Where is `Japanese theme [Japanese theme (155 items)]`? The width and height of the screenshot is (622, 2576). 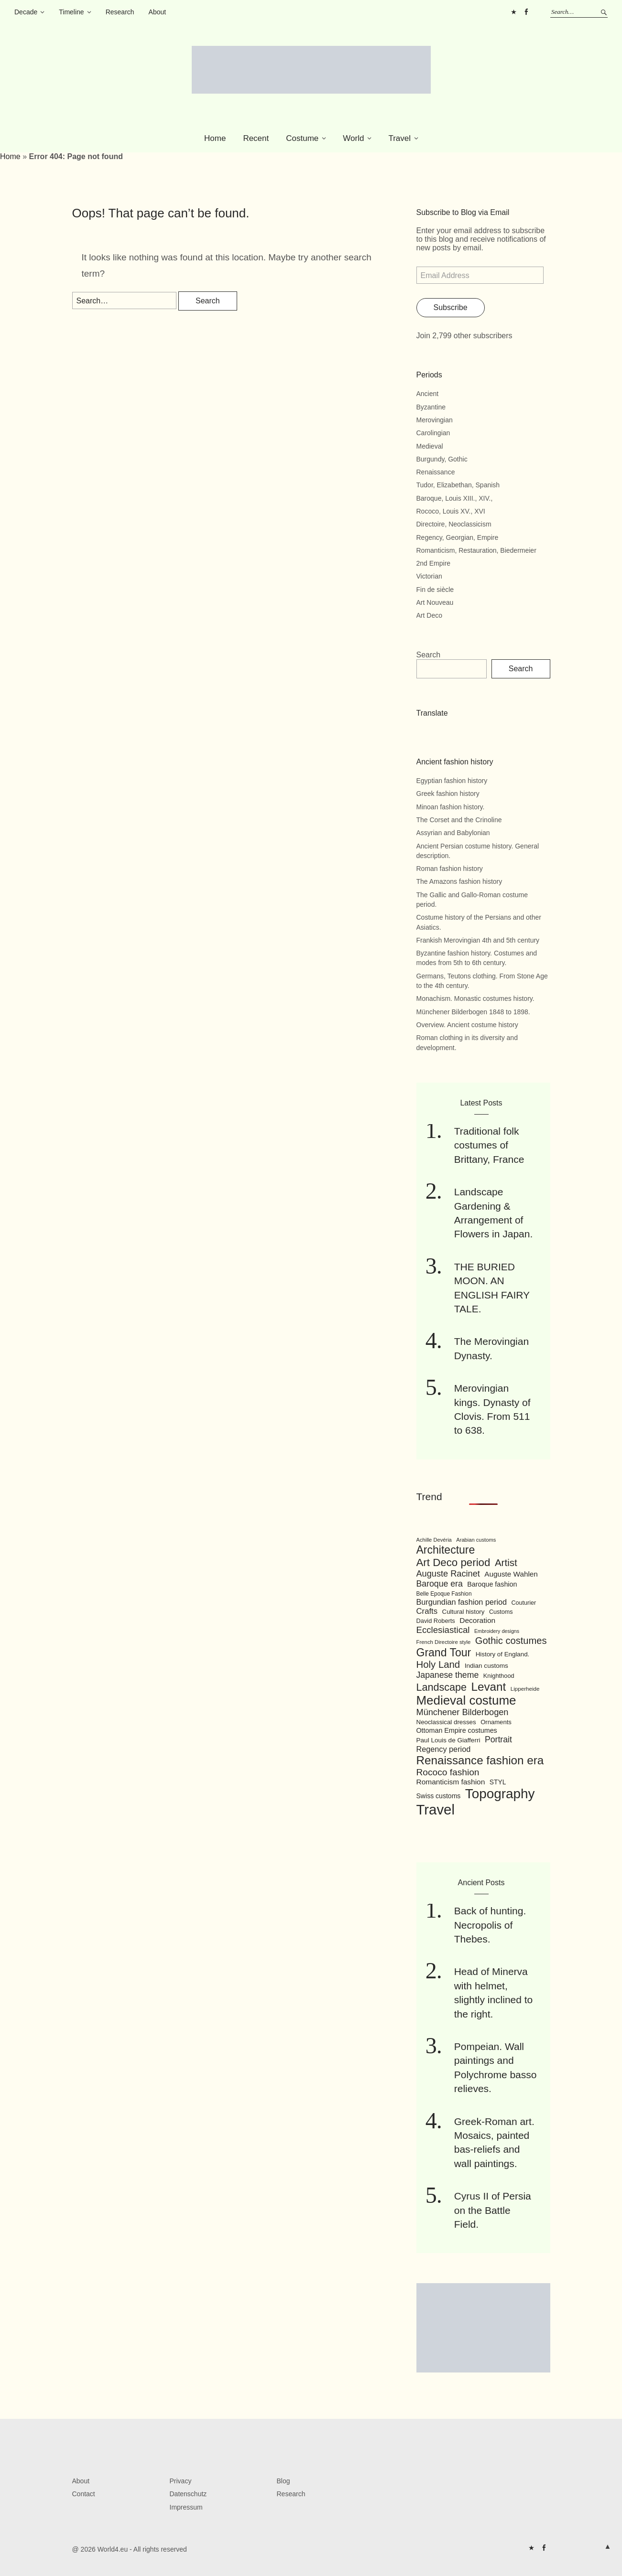
Japanese theme [Japanese theme (155 items)] is located at coordinates (447, 1675).